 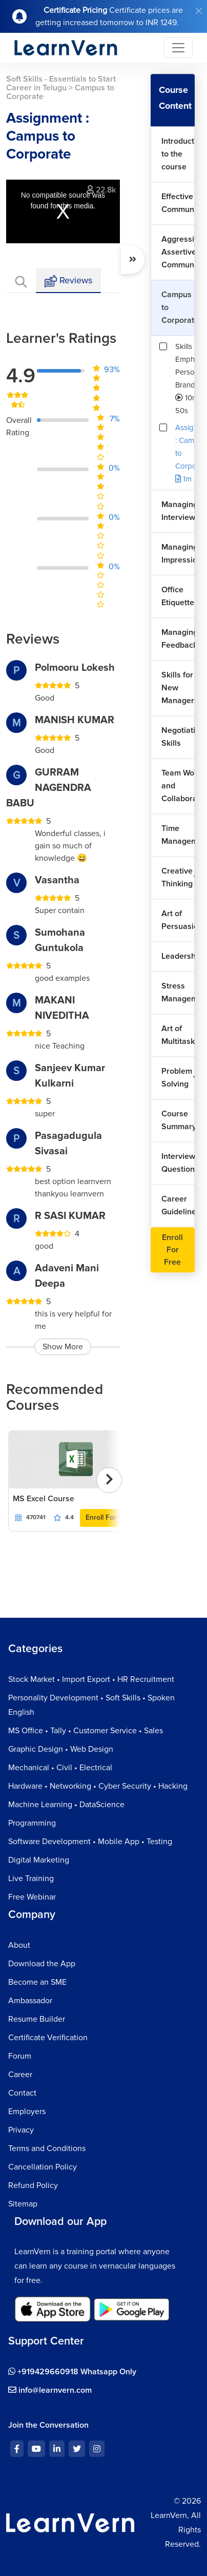 I want to click on Software Development • Mobile App • Testing, so click(x=90, y=1841).